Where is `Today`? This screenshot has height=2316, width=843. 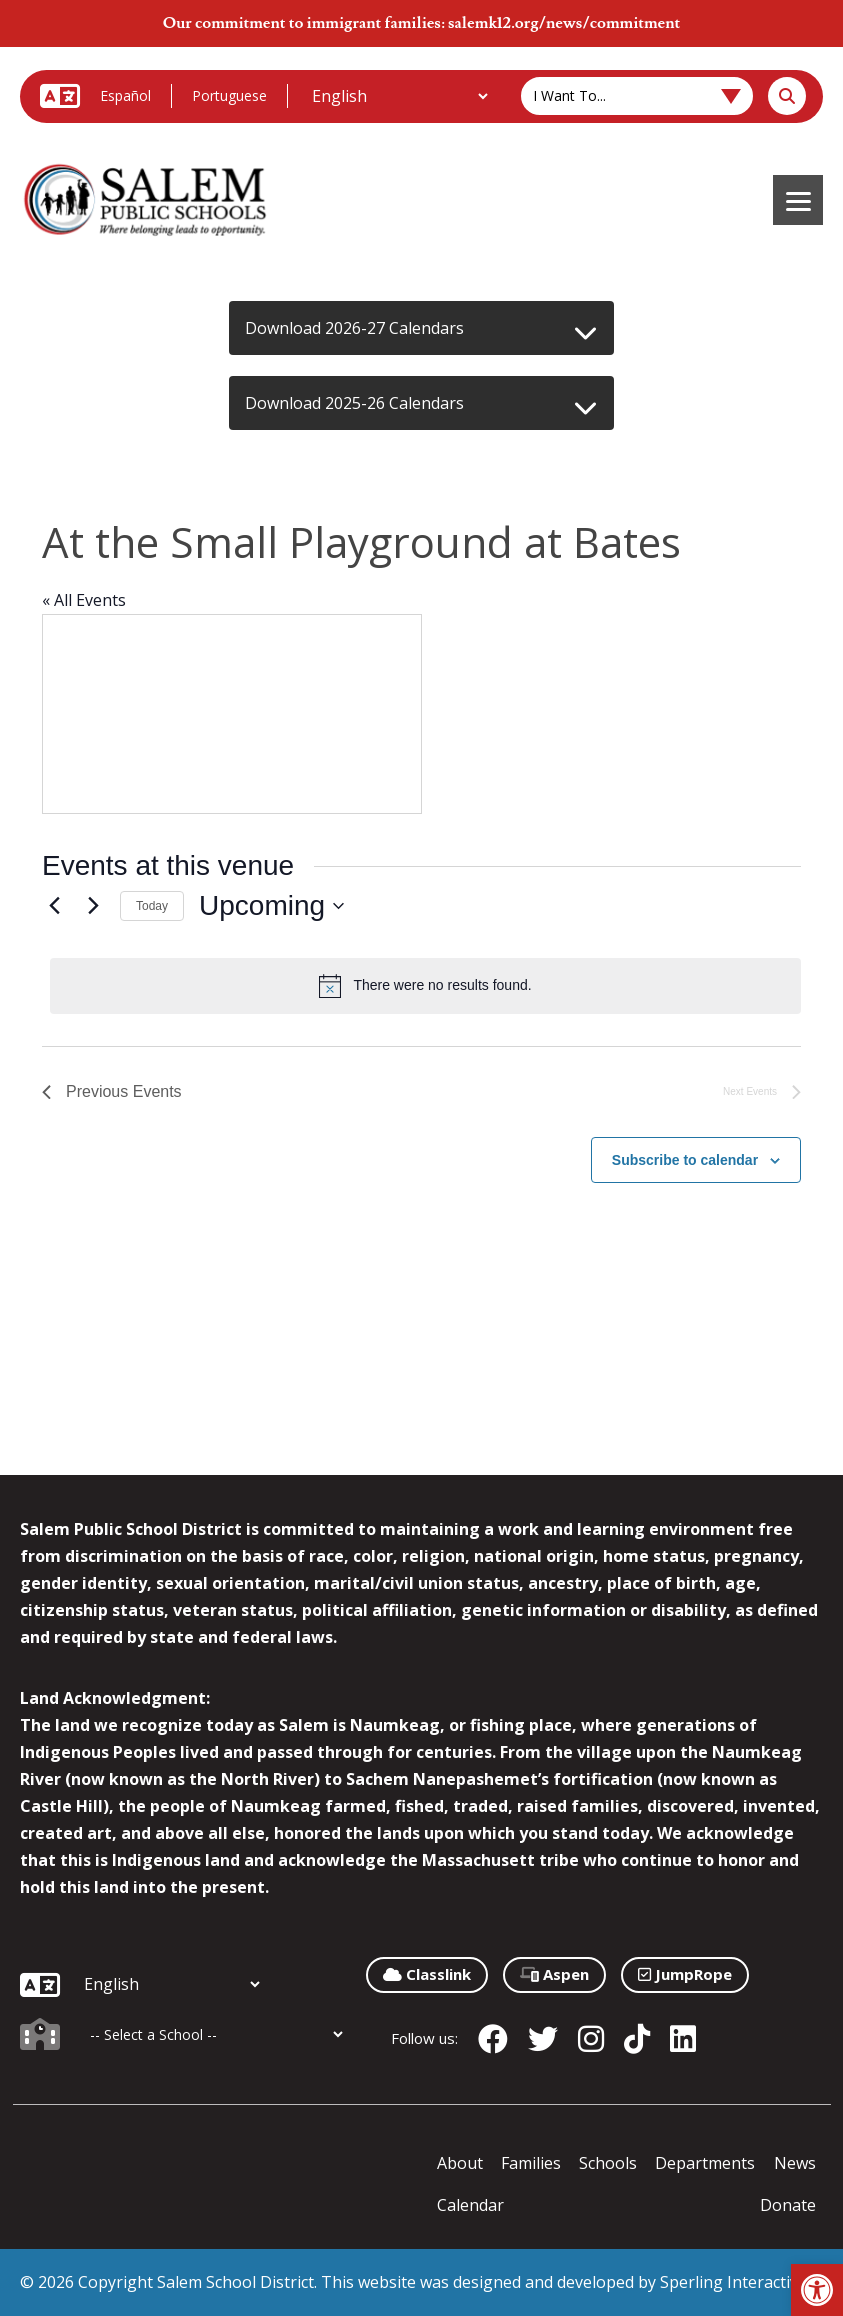
Today is located at coordinates (152, 906).